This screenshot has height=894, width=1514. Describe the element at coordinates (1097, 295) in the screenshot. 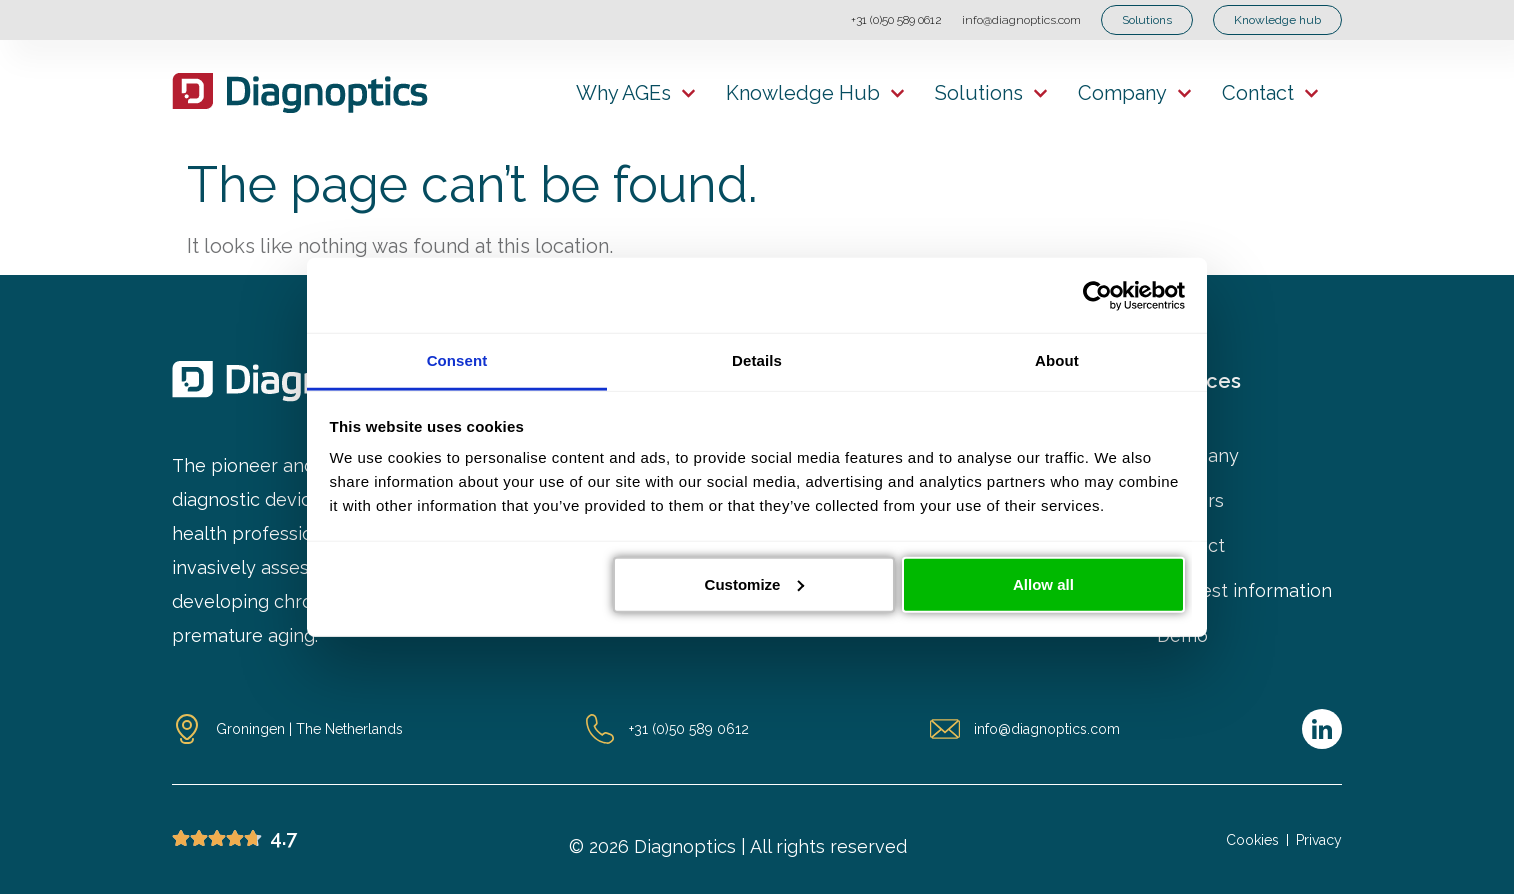

I see `[Cookiebot by Usercentrics - opens in a new window]` at that location.